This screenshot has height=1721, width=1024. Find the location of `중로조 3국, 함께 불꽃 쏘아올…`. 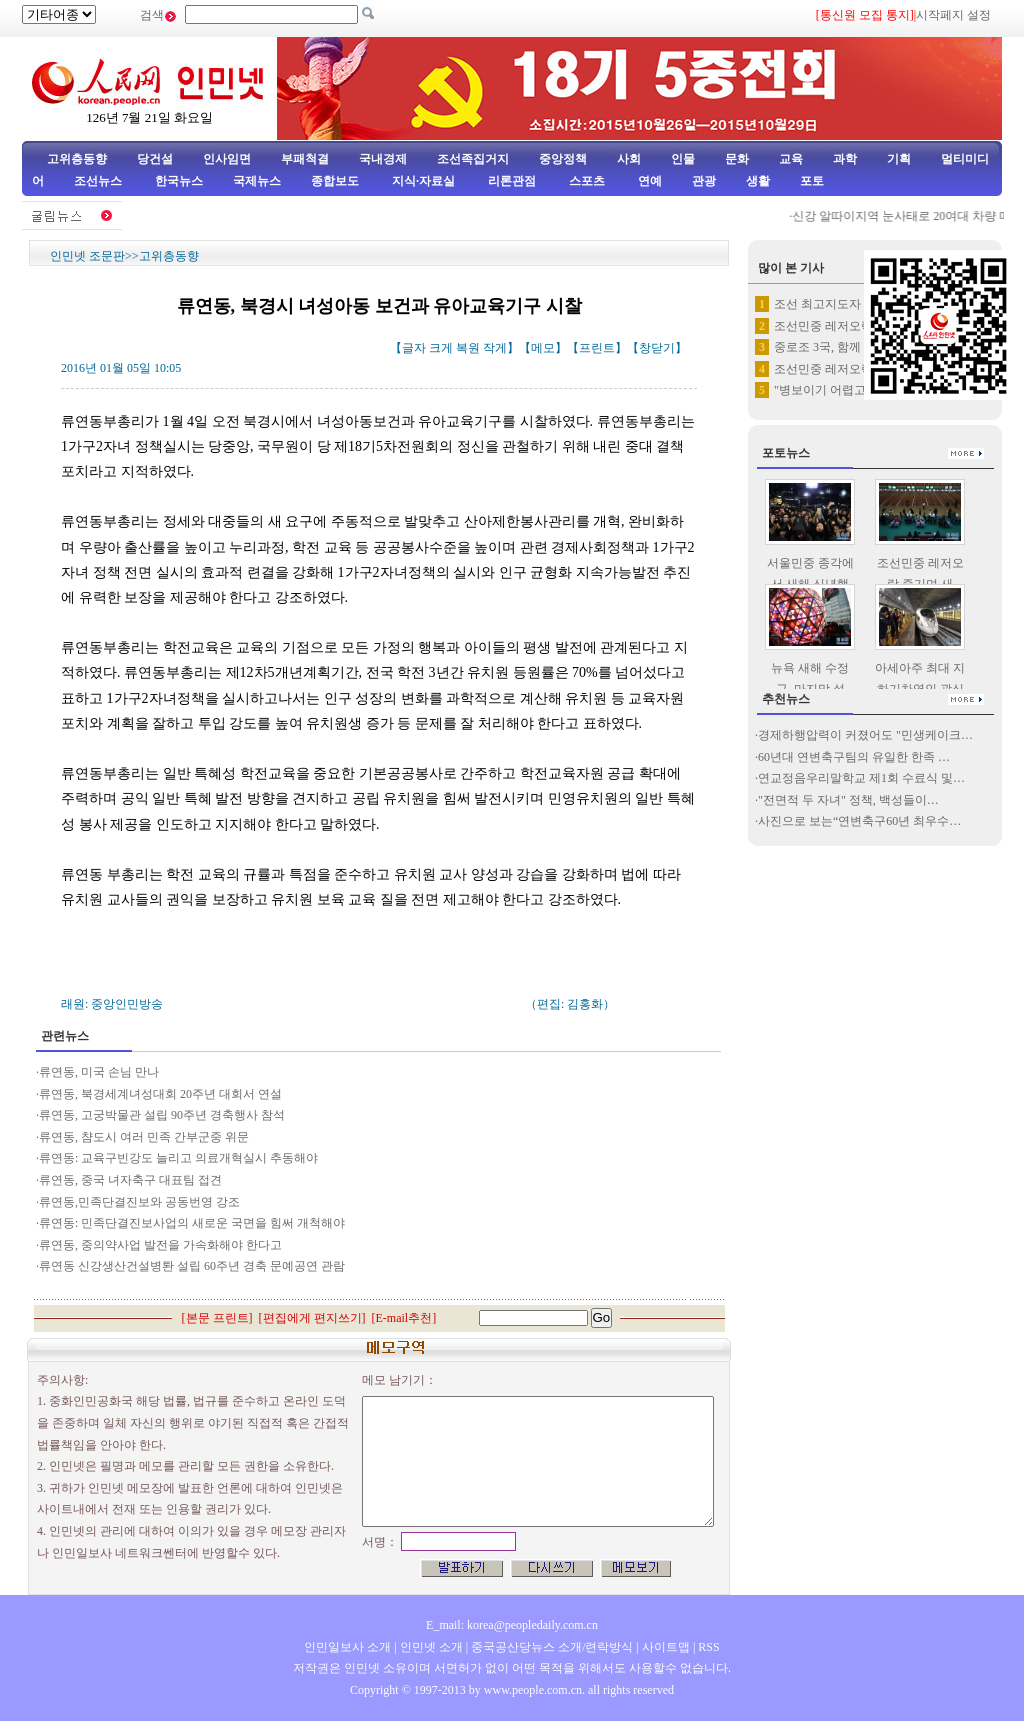

중로조 3국, 함께 불꽃 쏘아올… is located at coordinates (856, 347).